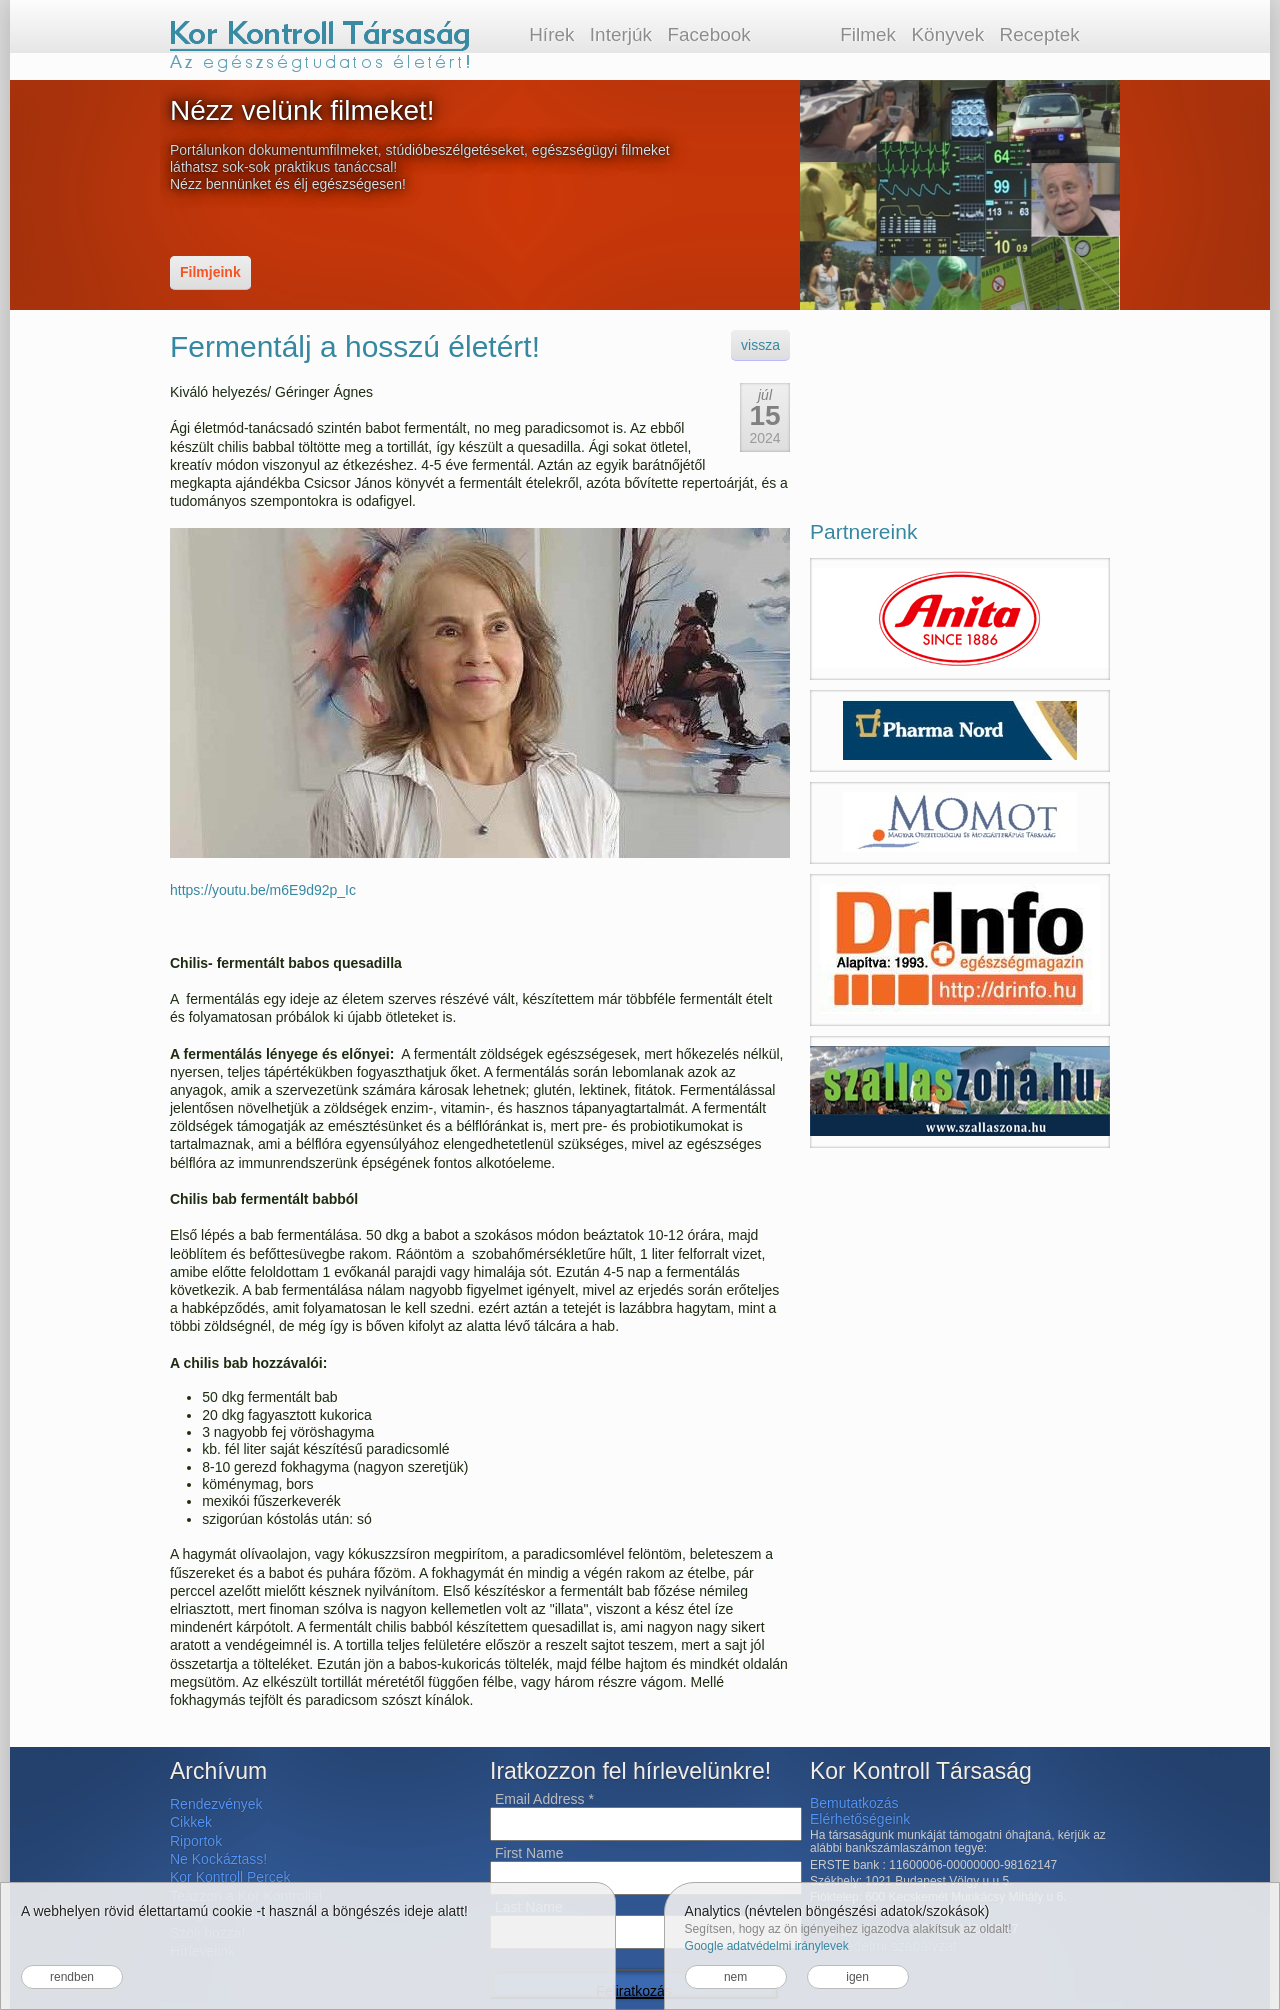  What do you see at coordinates (218, 1859) in the screenshot?
I see `Ne Kockáztass!` at bounding box center [218, 1859].